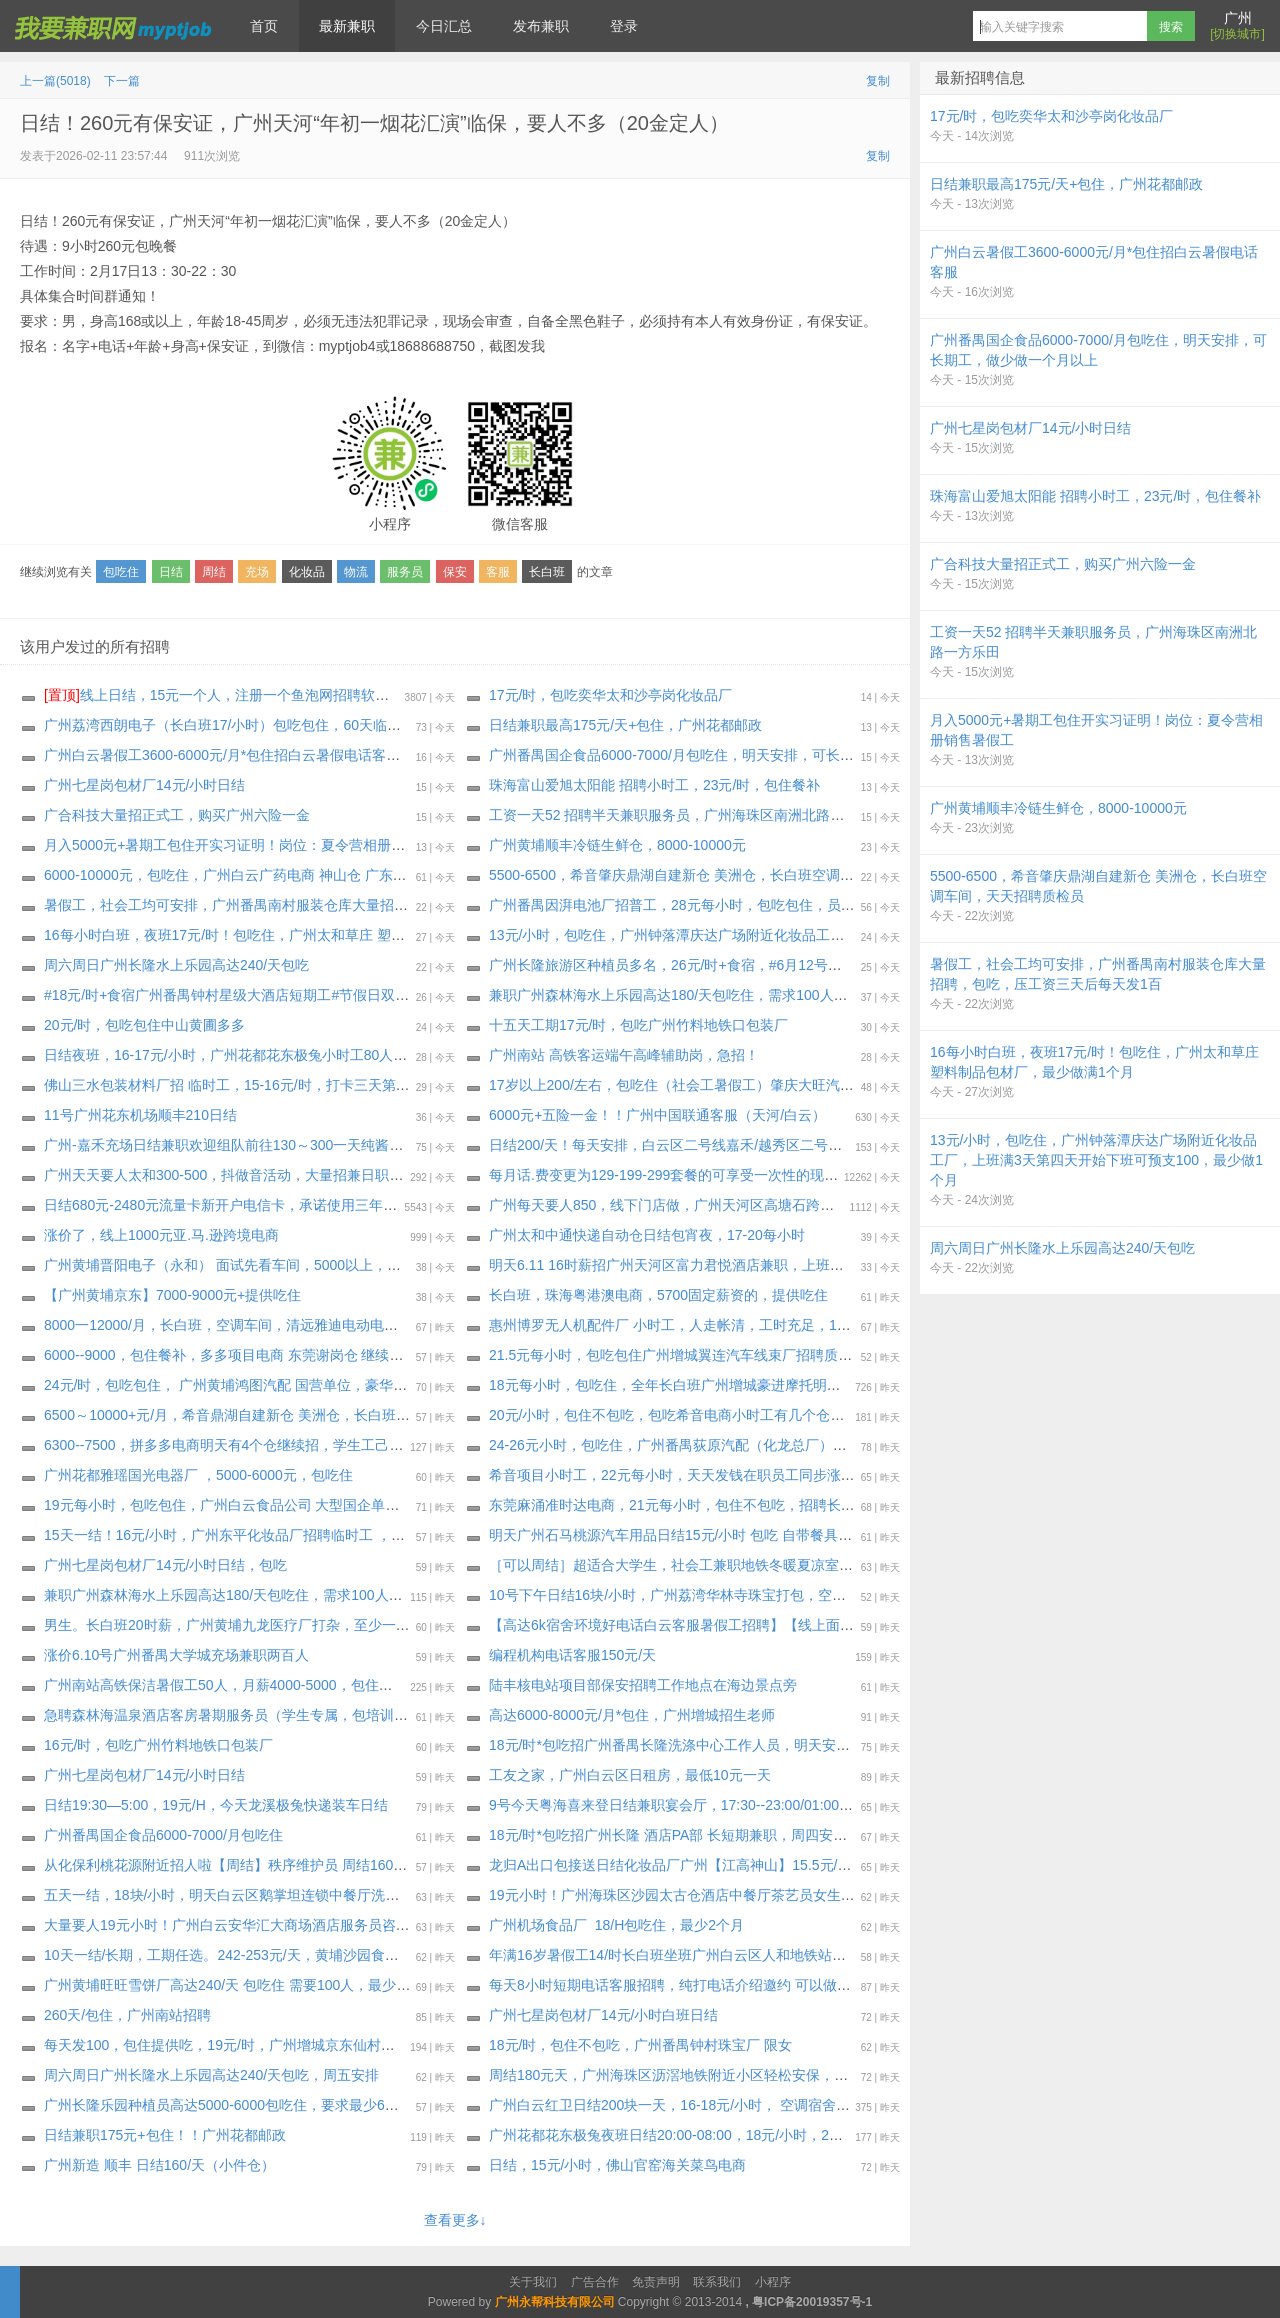 The image size is (1280, 2318). Describe the element at coordinates (329, 2045) in the screenshot. I see `每天发100，包住提供吃，19元/时，广州增城京东仙村冷链仓继续招聘小时工，工期6月23日` at that location.